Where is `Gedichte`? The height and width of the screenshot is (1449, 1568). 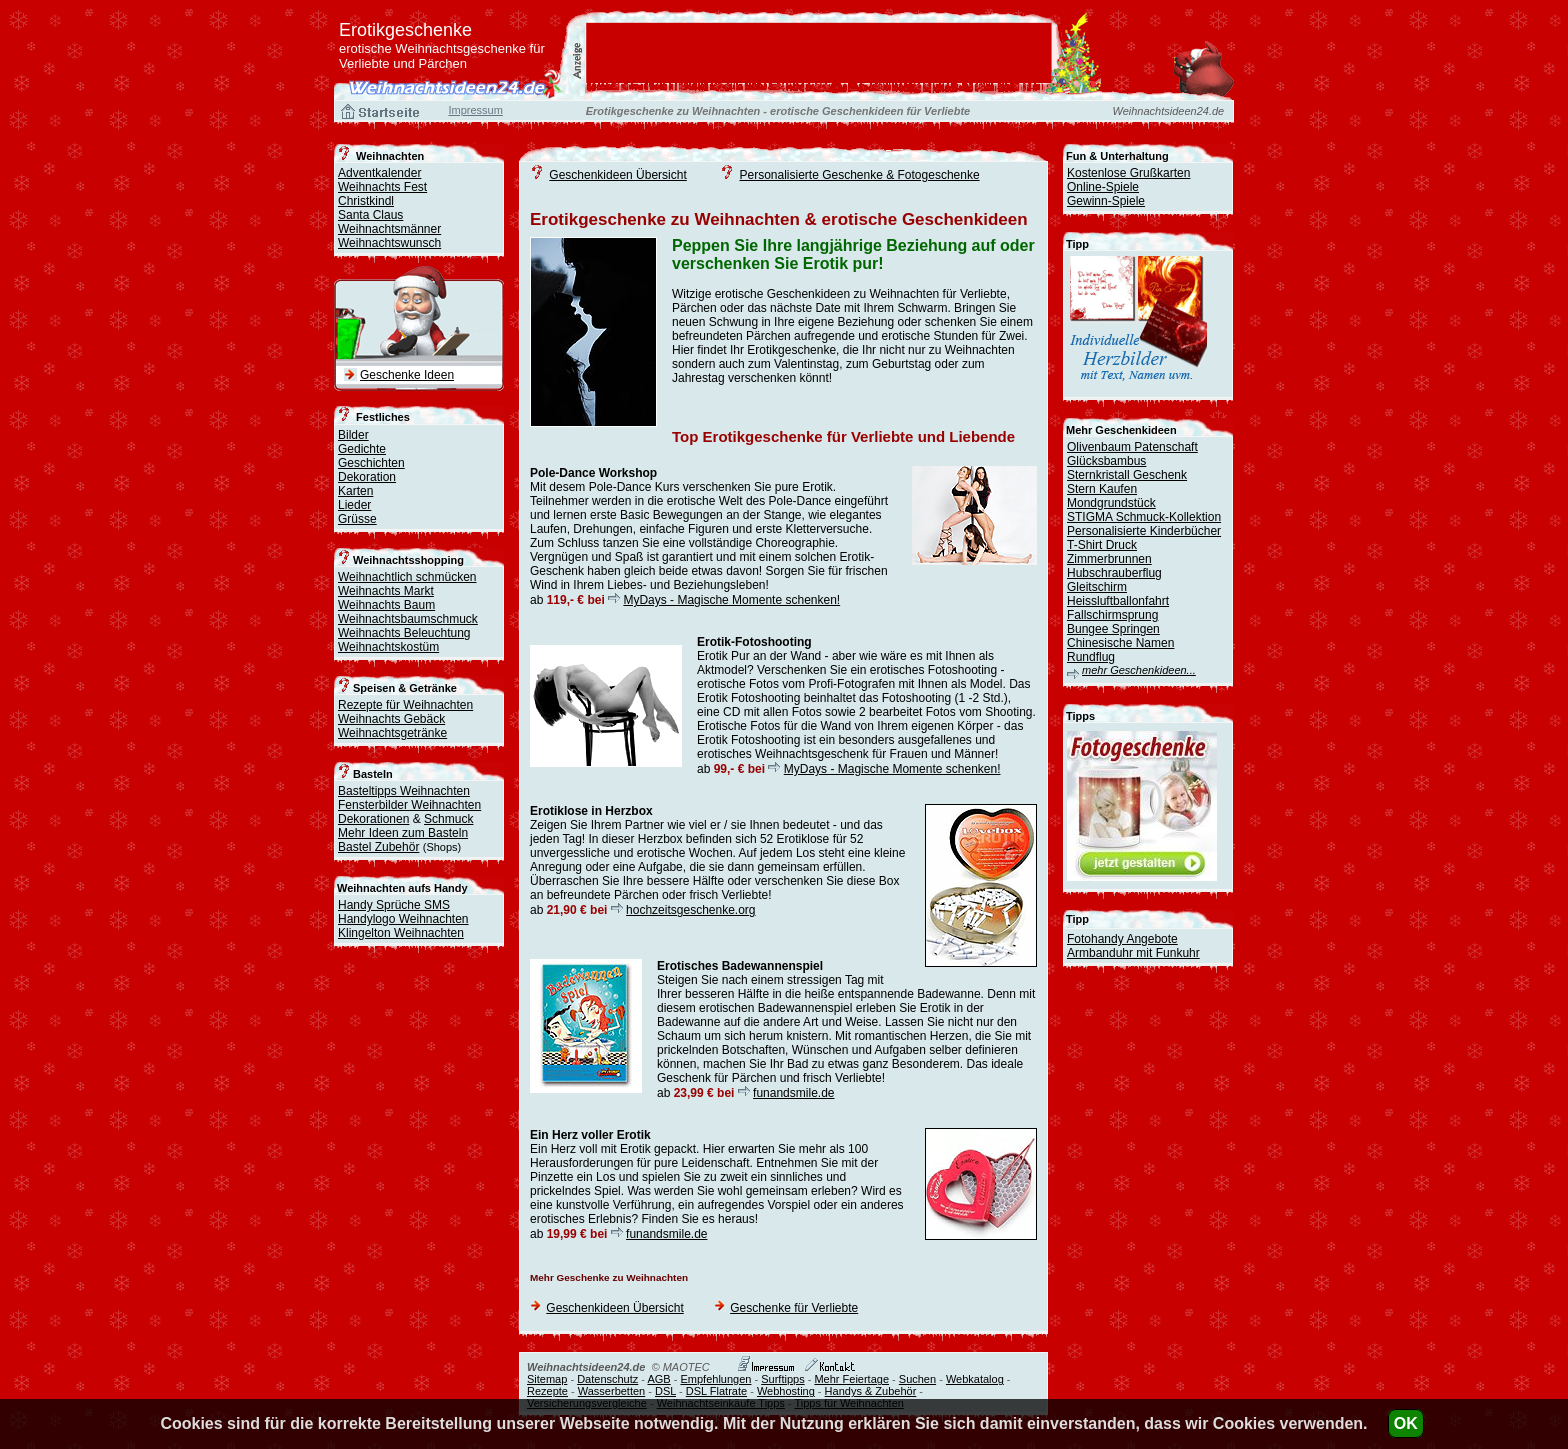
Gedichte is located at coordinates (362, 449).